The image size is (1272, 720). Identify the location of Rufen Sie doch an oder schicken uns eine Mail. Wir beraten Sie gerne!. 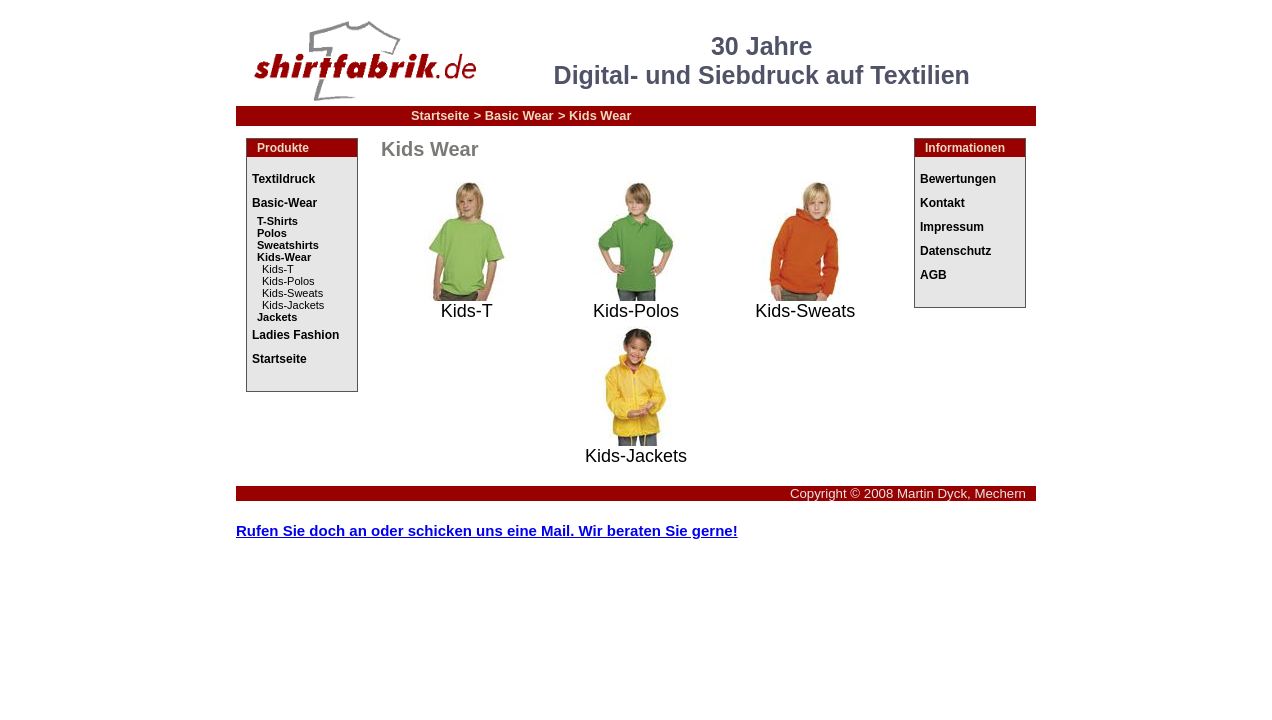
(487, 530).